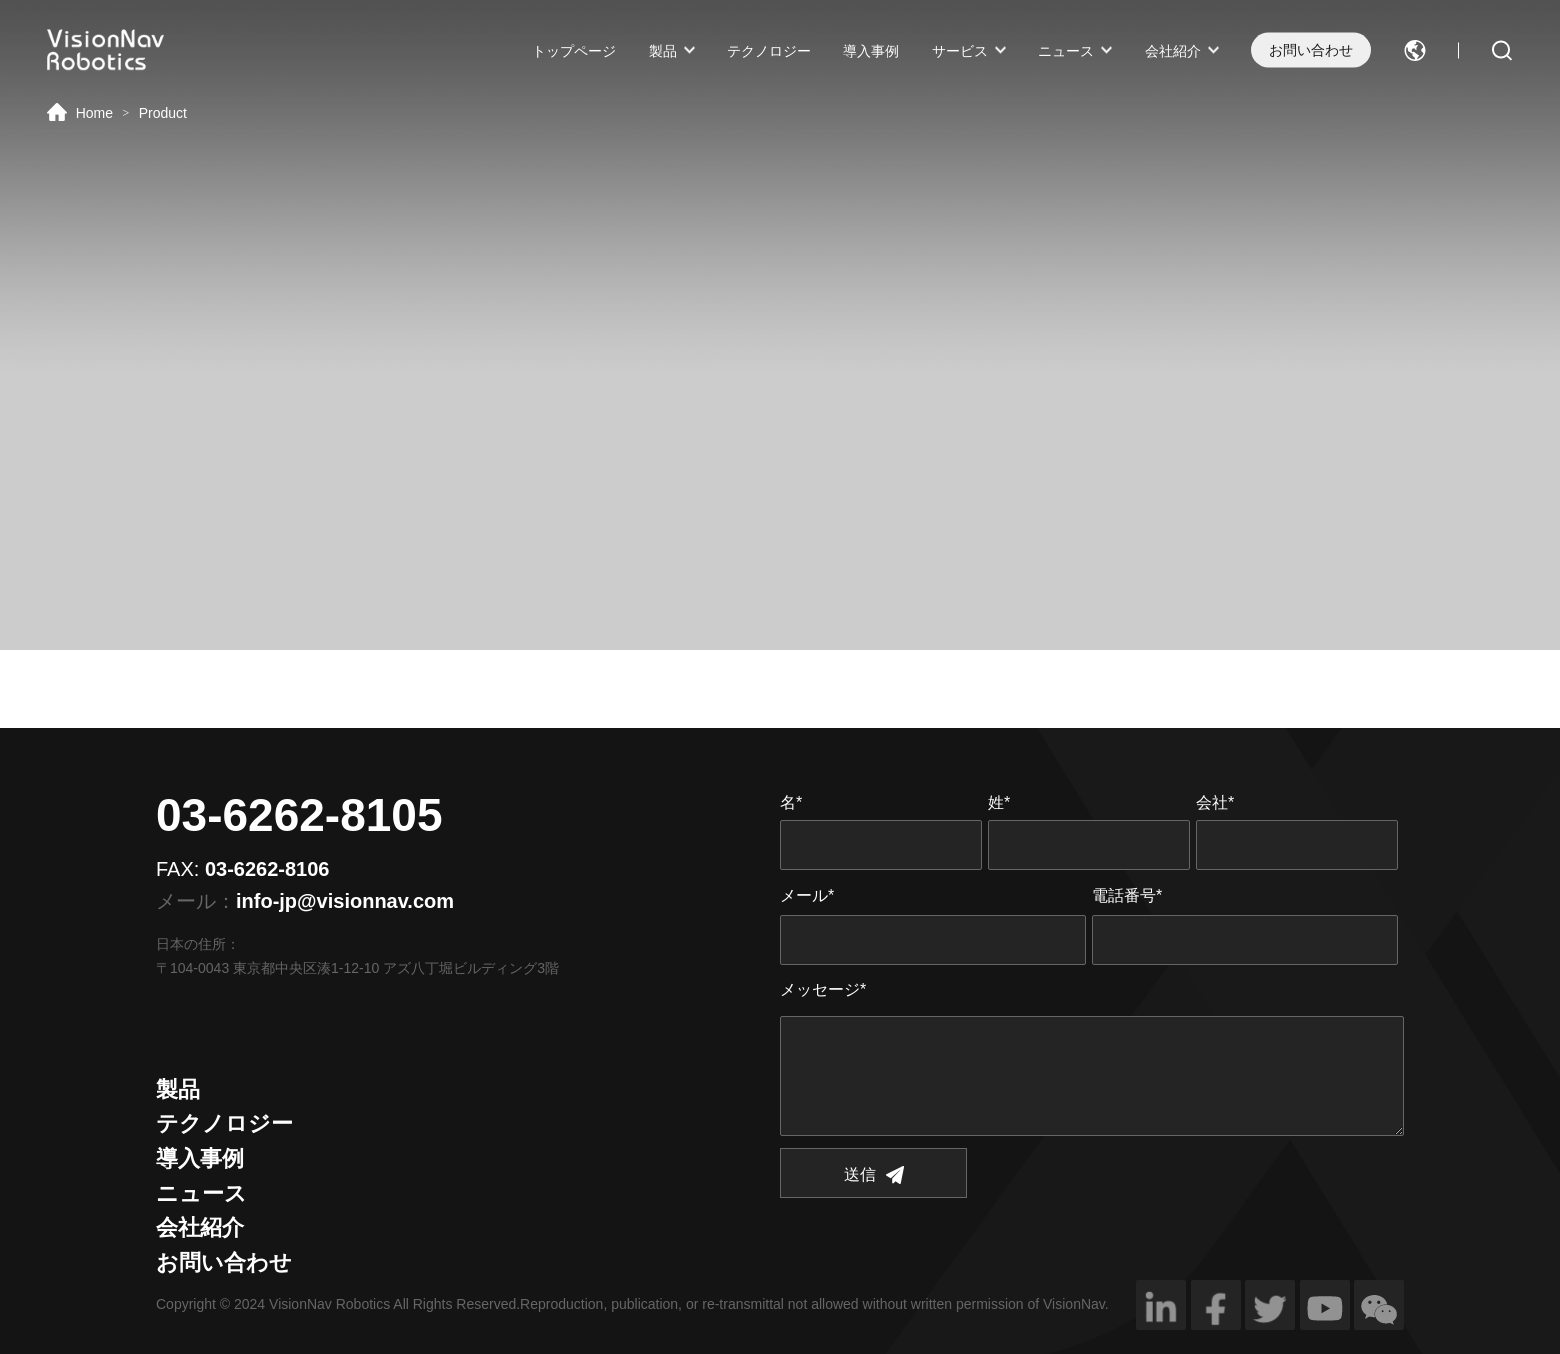  What do you see at coordinates (769, 50) in the screenshot?
I see `テクノロジー` at bounding box center [769, 50].